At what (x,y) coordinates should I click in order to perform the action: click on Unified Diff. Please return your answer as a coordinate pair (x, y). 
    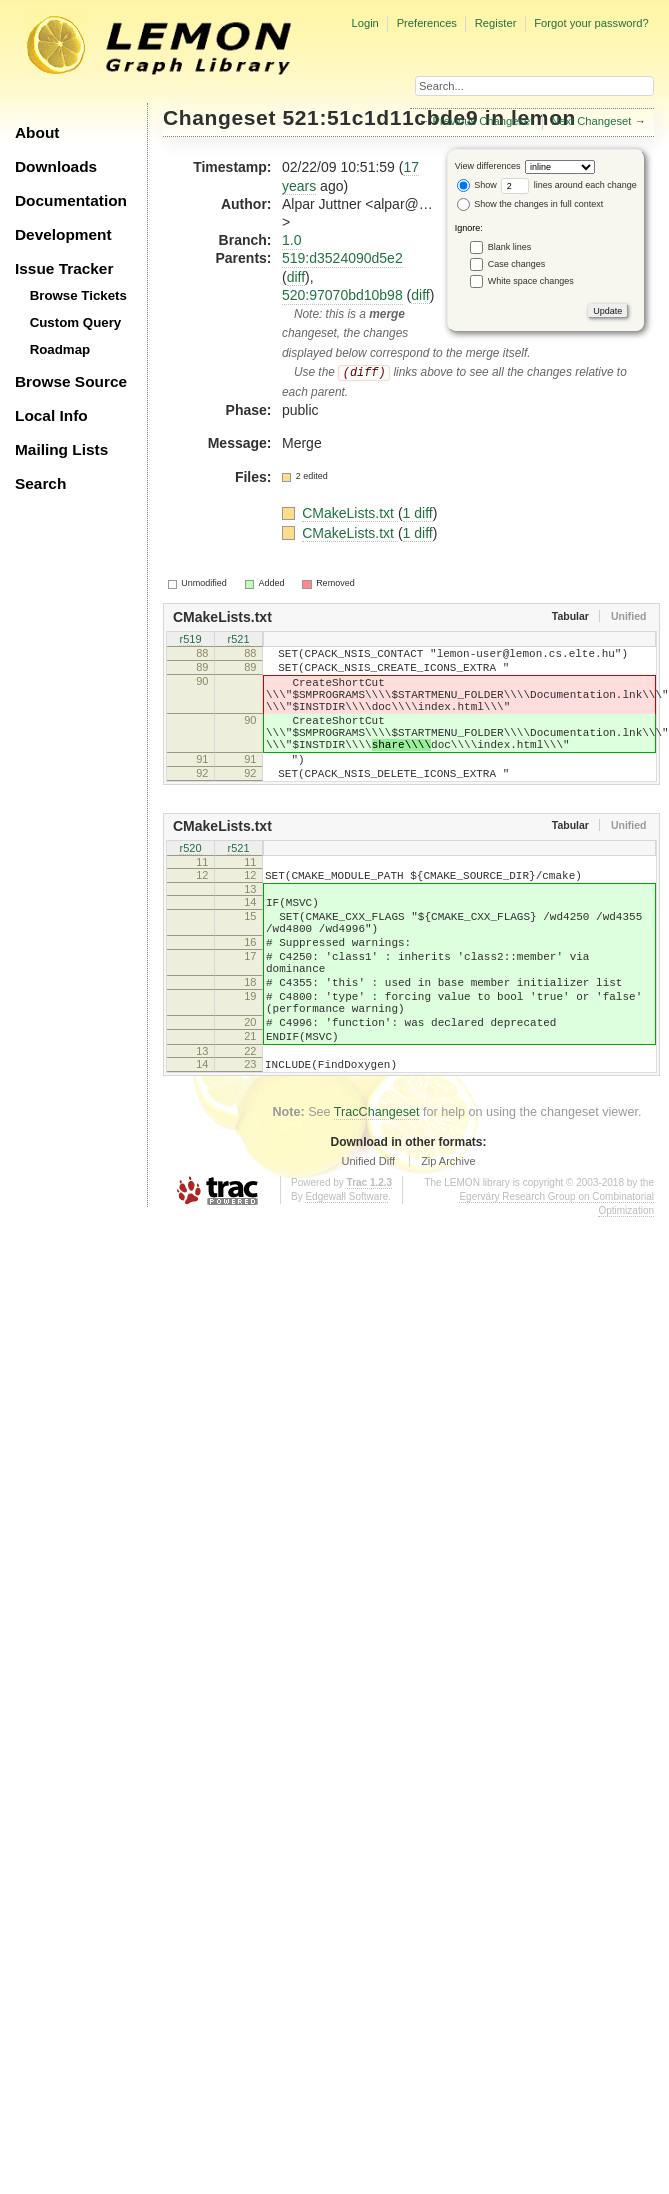
    Looking at the image, I should click on (368, 1236).